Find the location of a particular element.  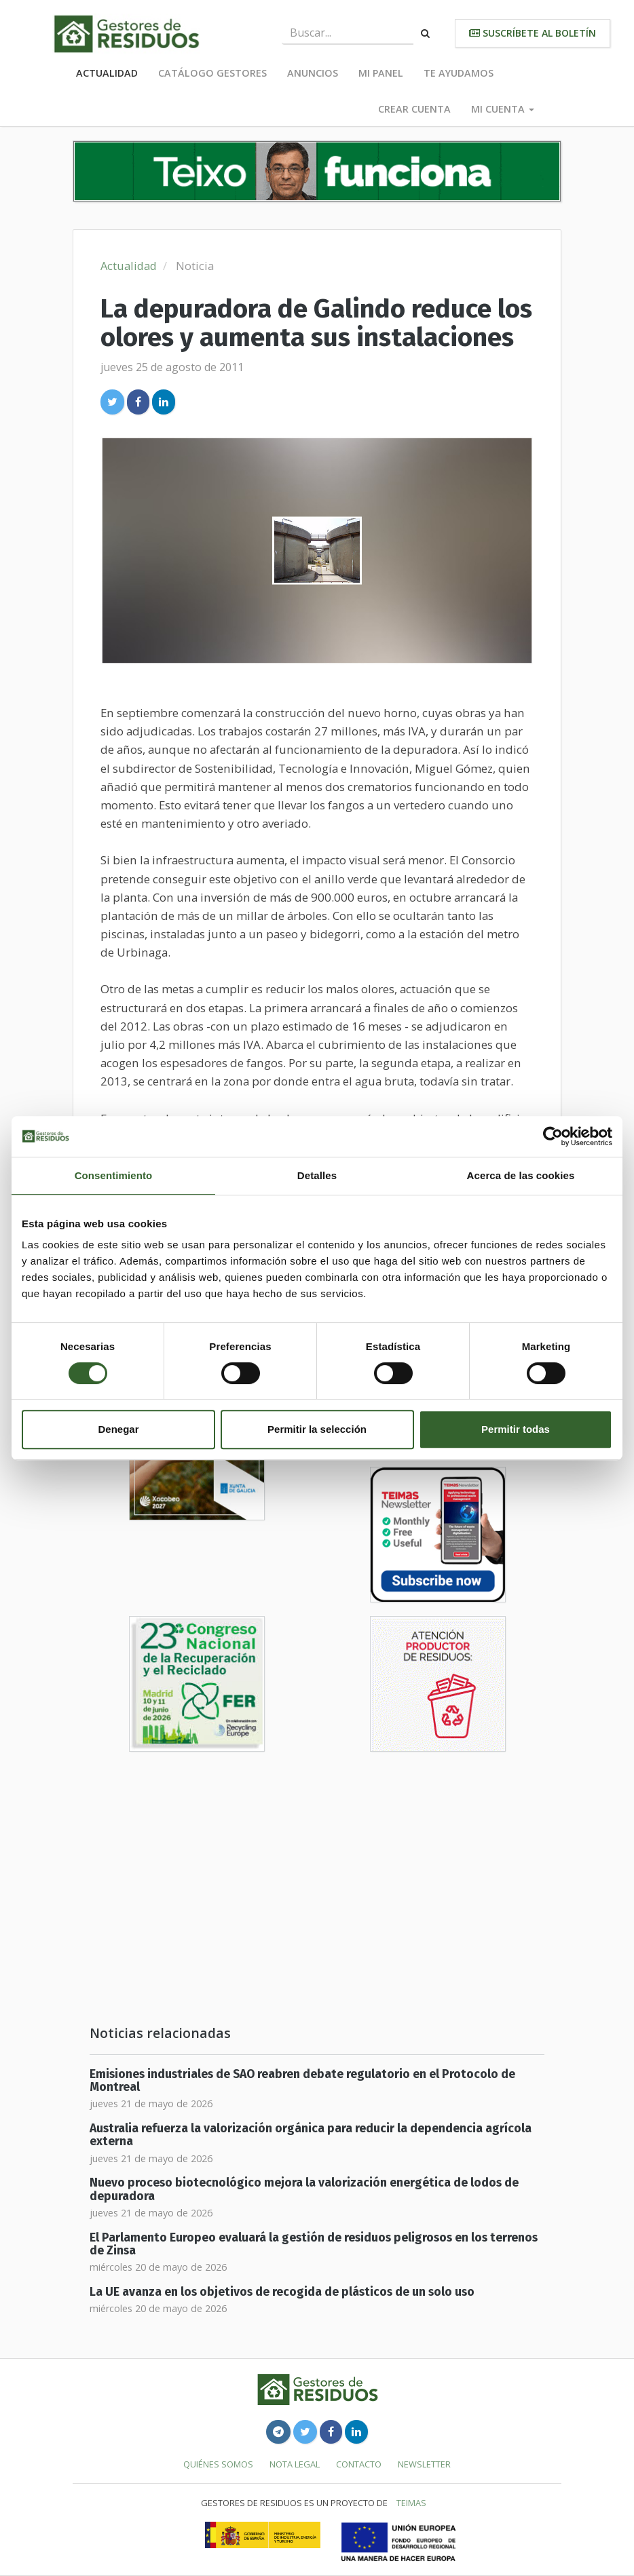

Permitir la selección is located at coordinates (317, 1429).